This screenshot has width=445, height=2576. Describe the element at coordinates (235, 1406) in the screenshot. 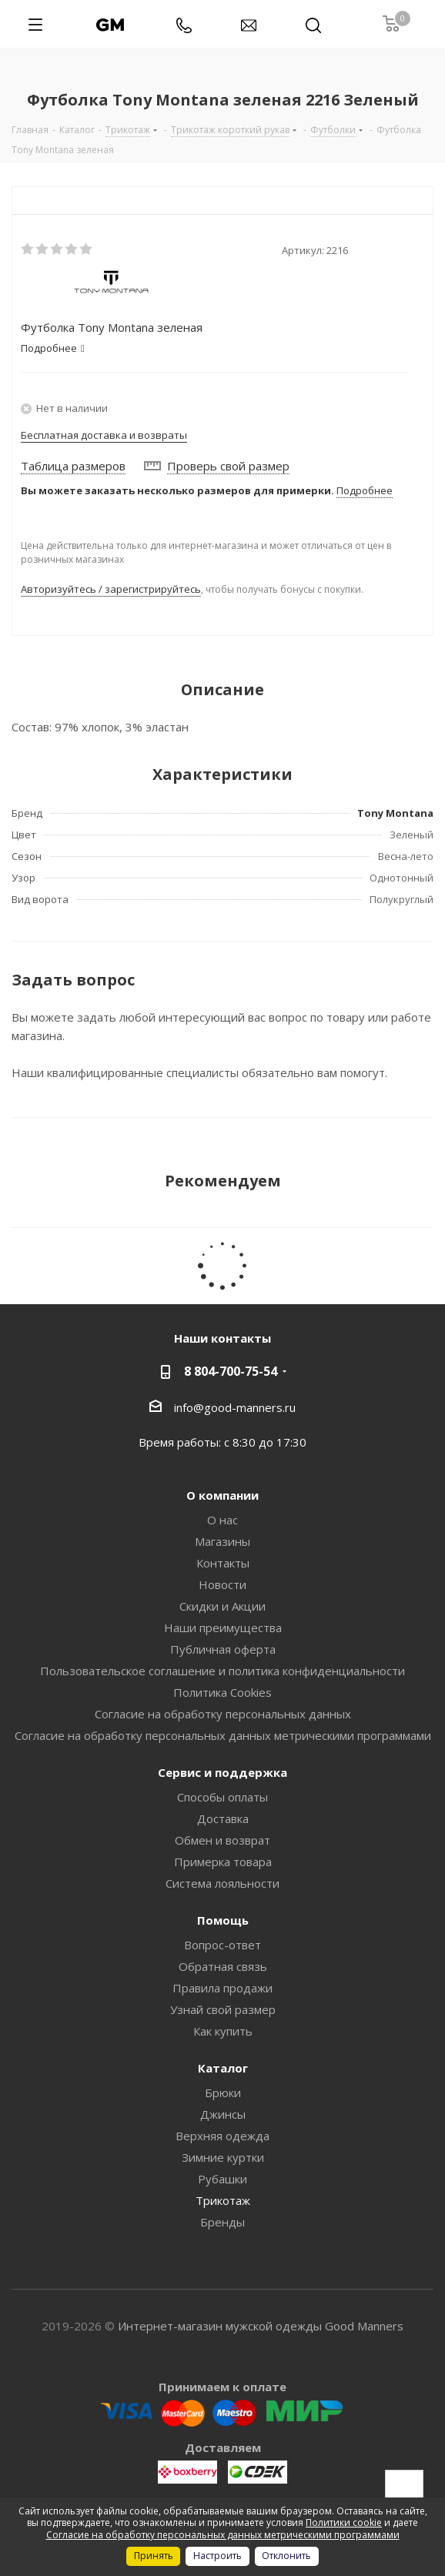

I see `info@good-manners.ru` at that location.